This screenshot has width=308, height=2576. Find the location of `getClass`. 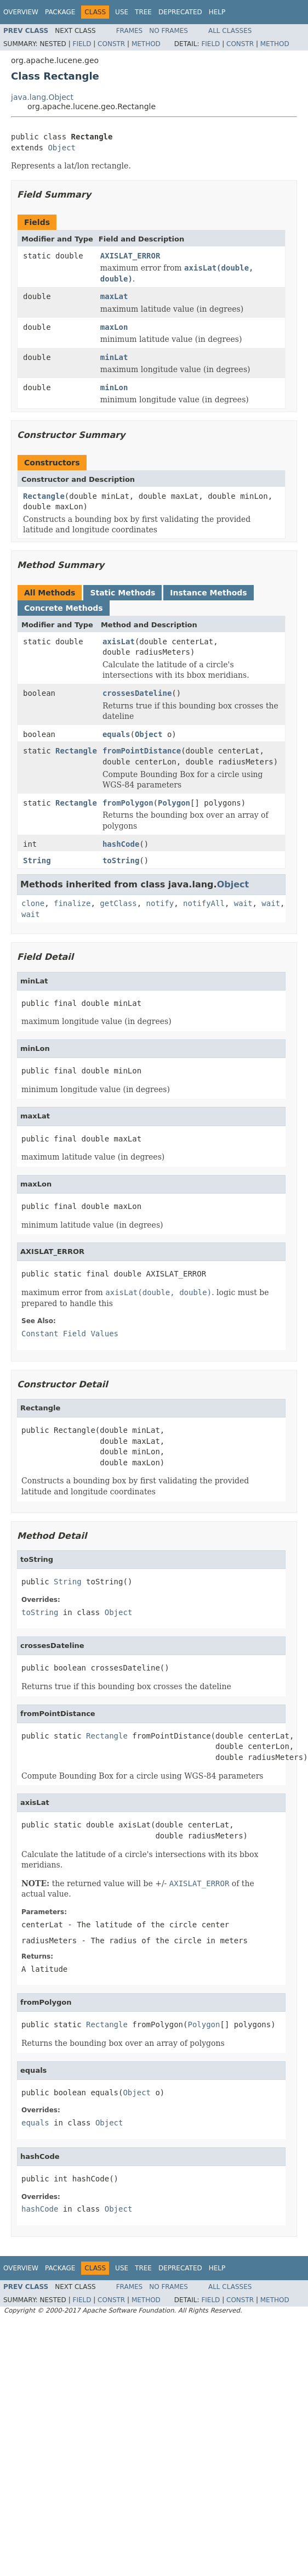

getClass is located at coordinates (118, 903).